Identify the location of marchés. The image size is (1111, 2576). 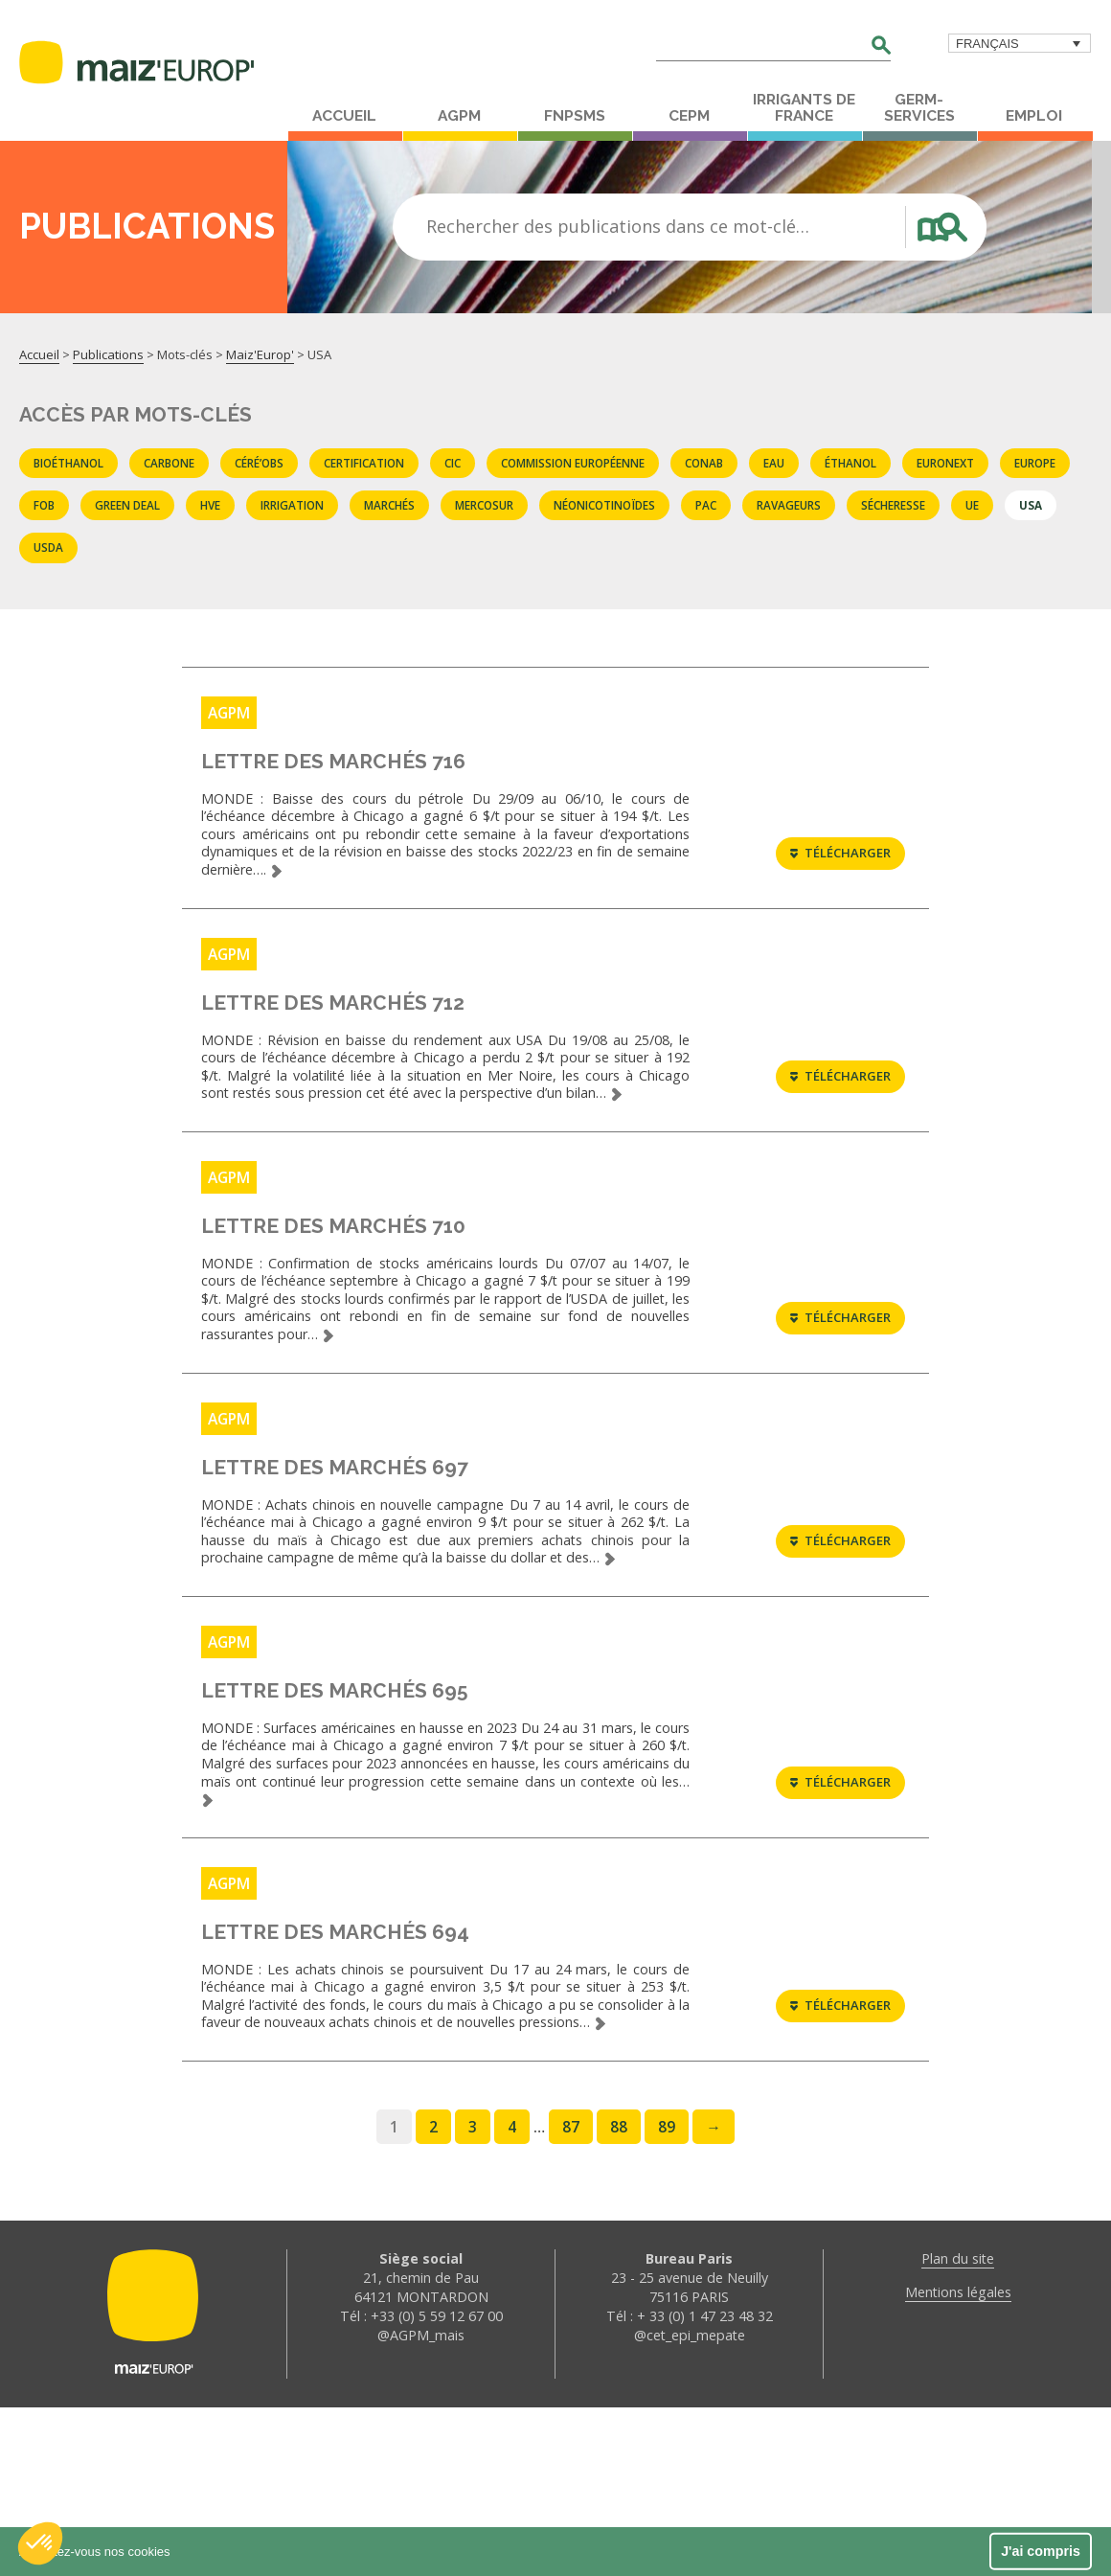
(389, 505).